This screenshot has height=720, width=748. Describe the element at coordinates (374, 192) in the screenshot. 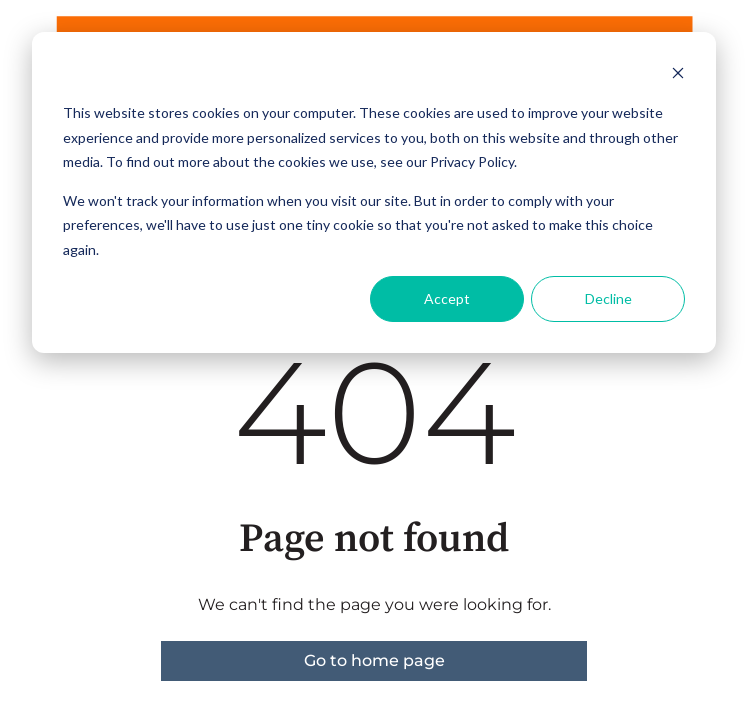

I see `[dialog]` at that location.